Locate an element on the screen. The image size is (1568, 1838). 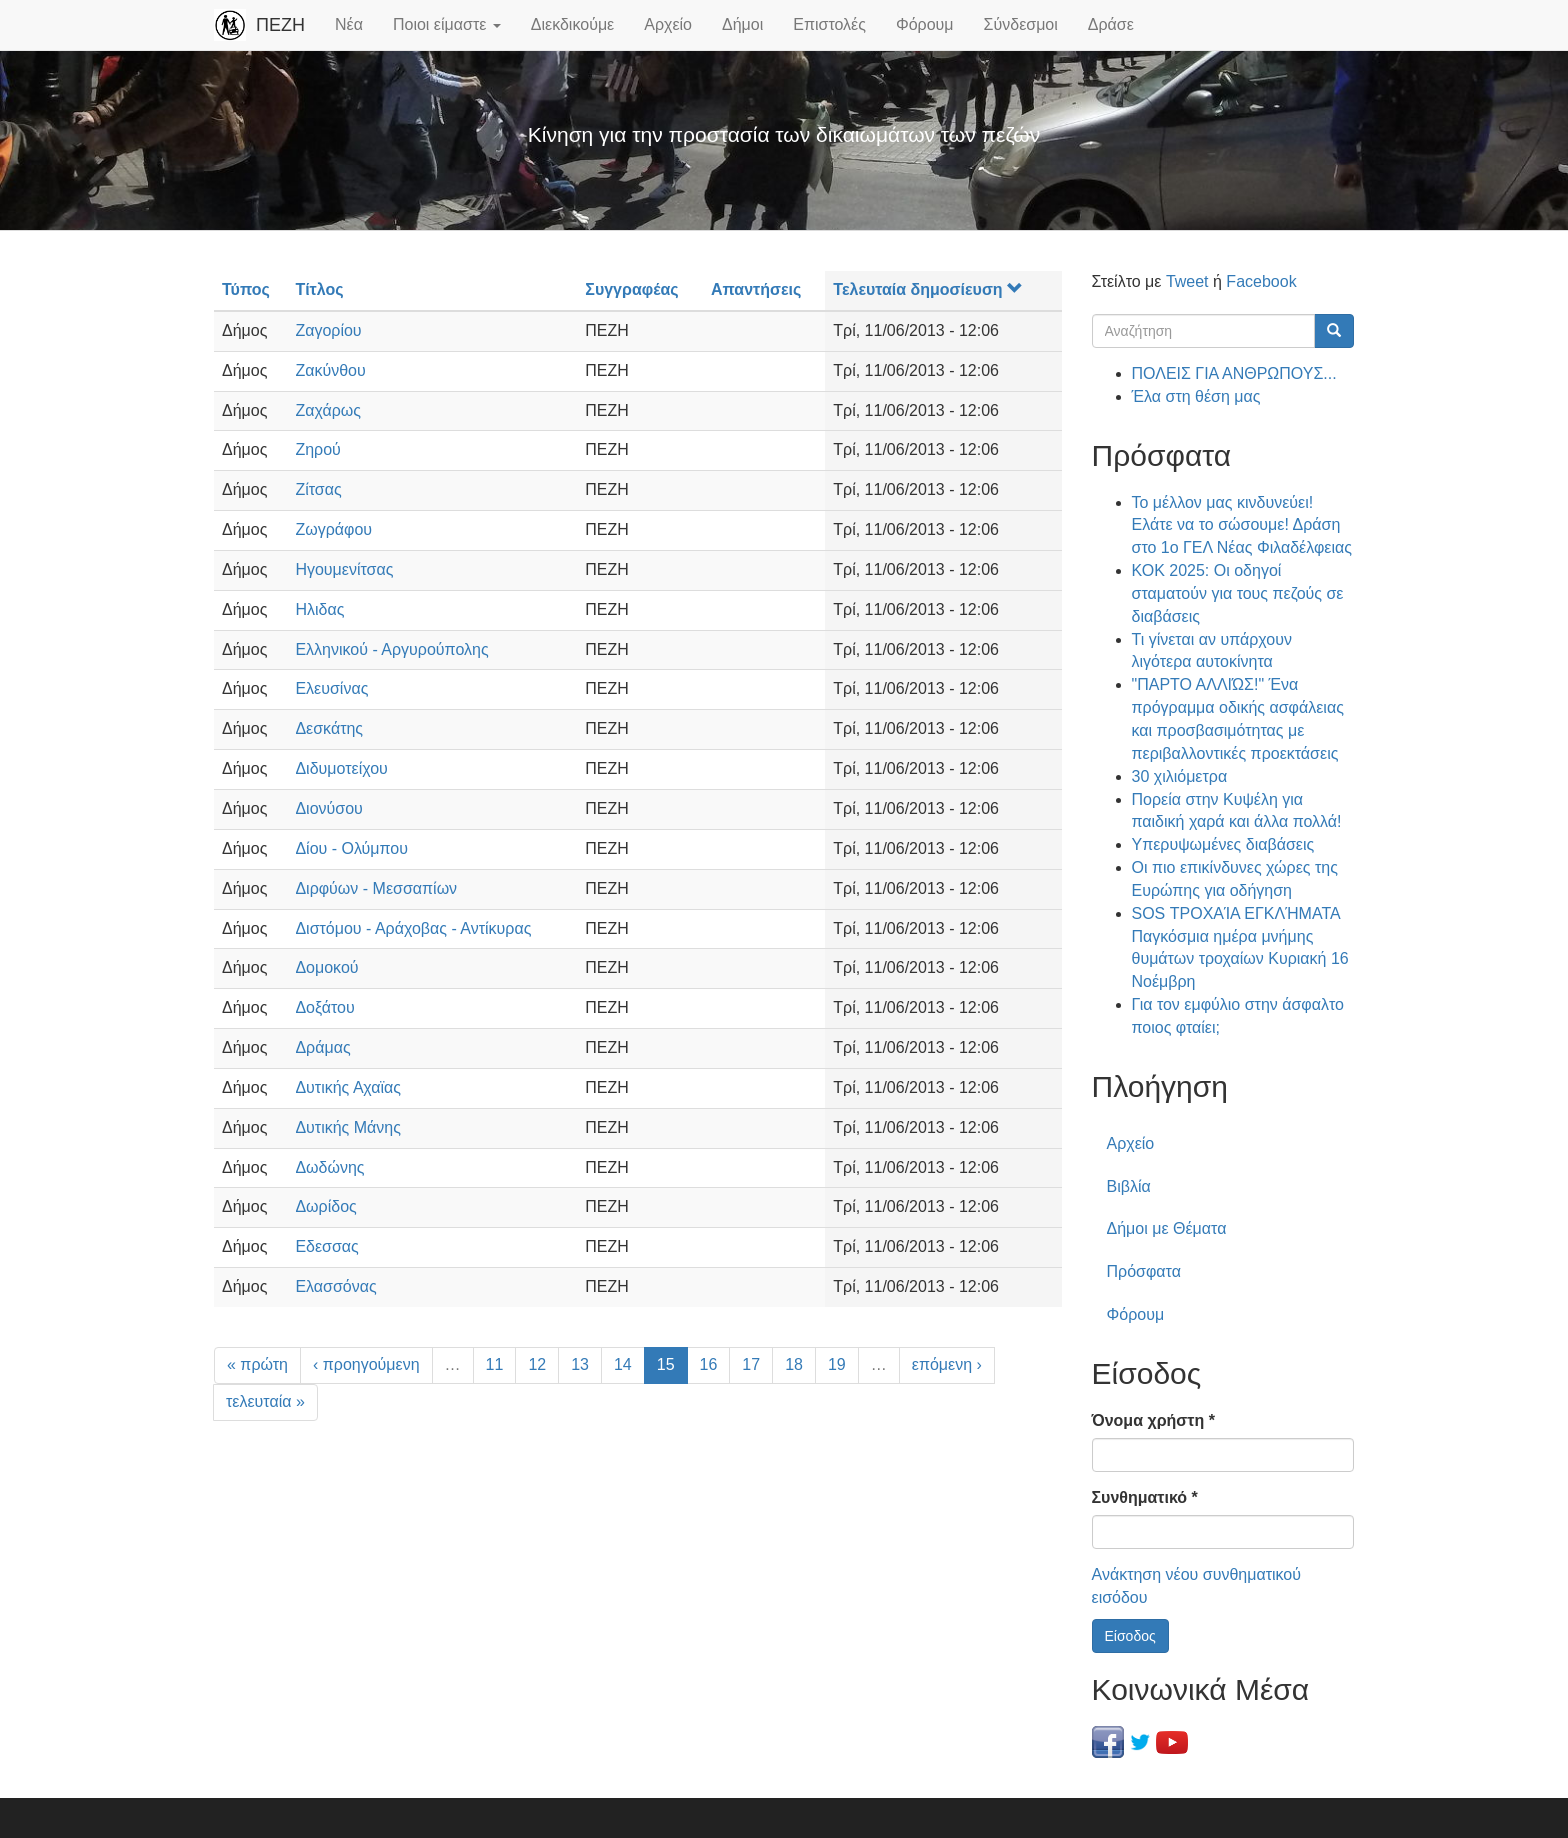
11 is located at coordinates (495, 1364).